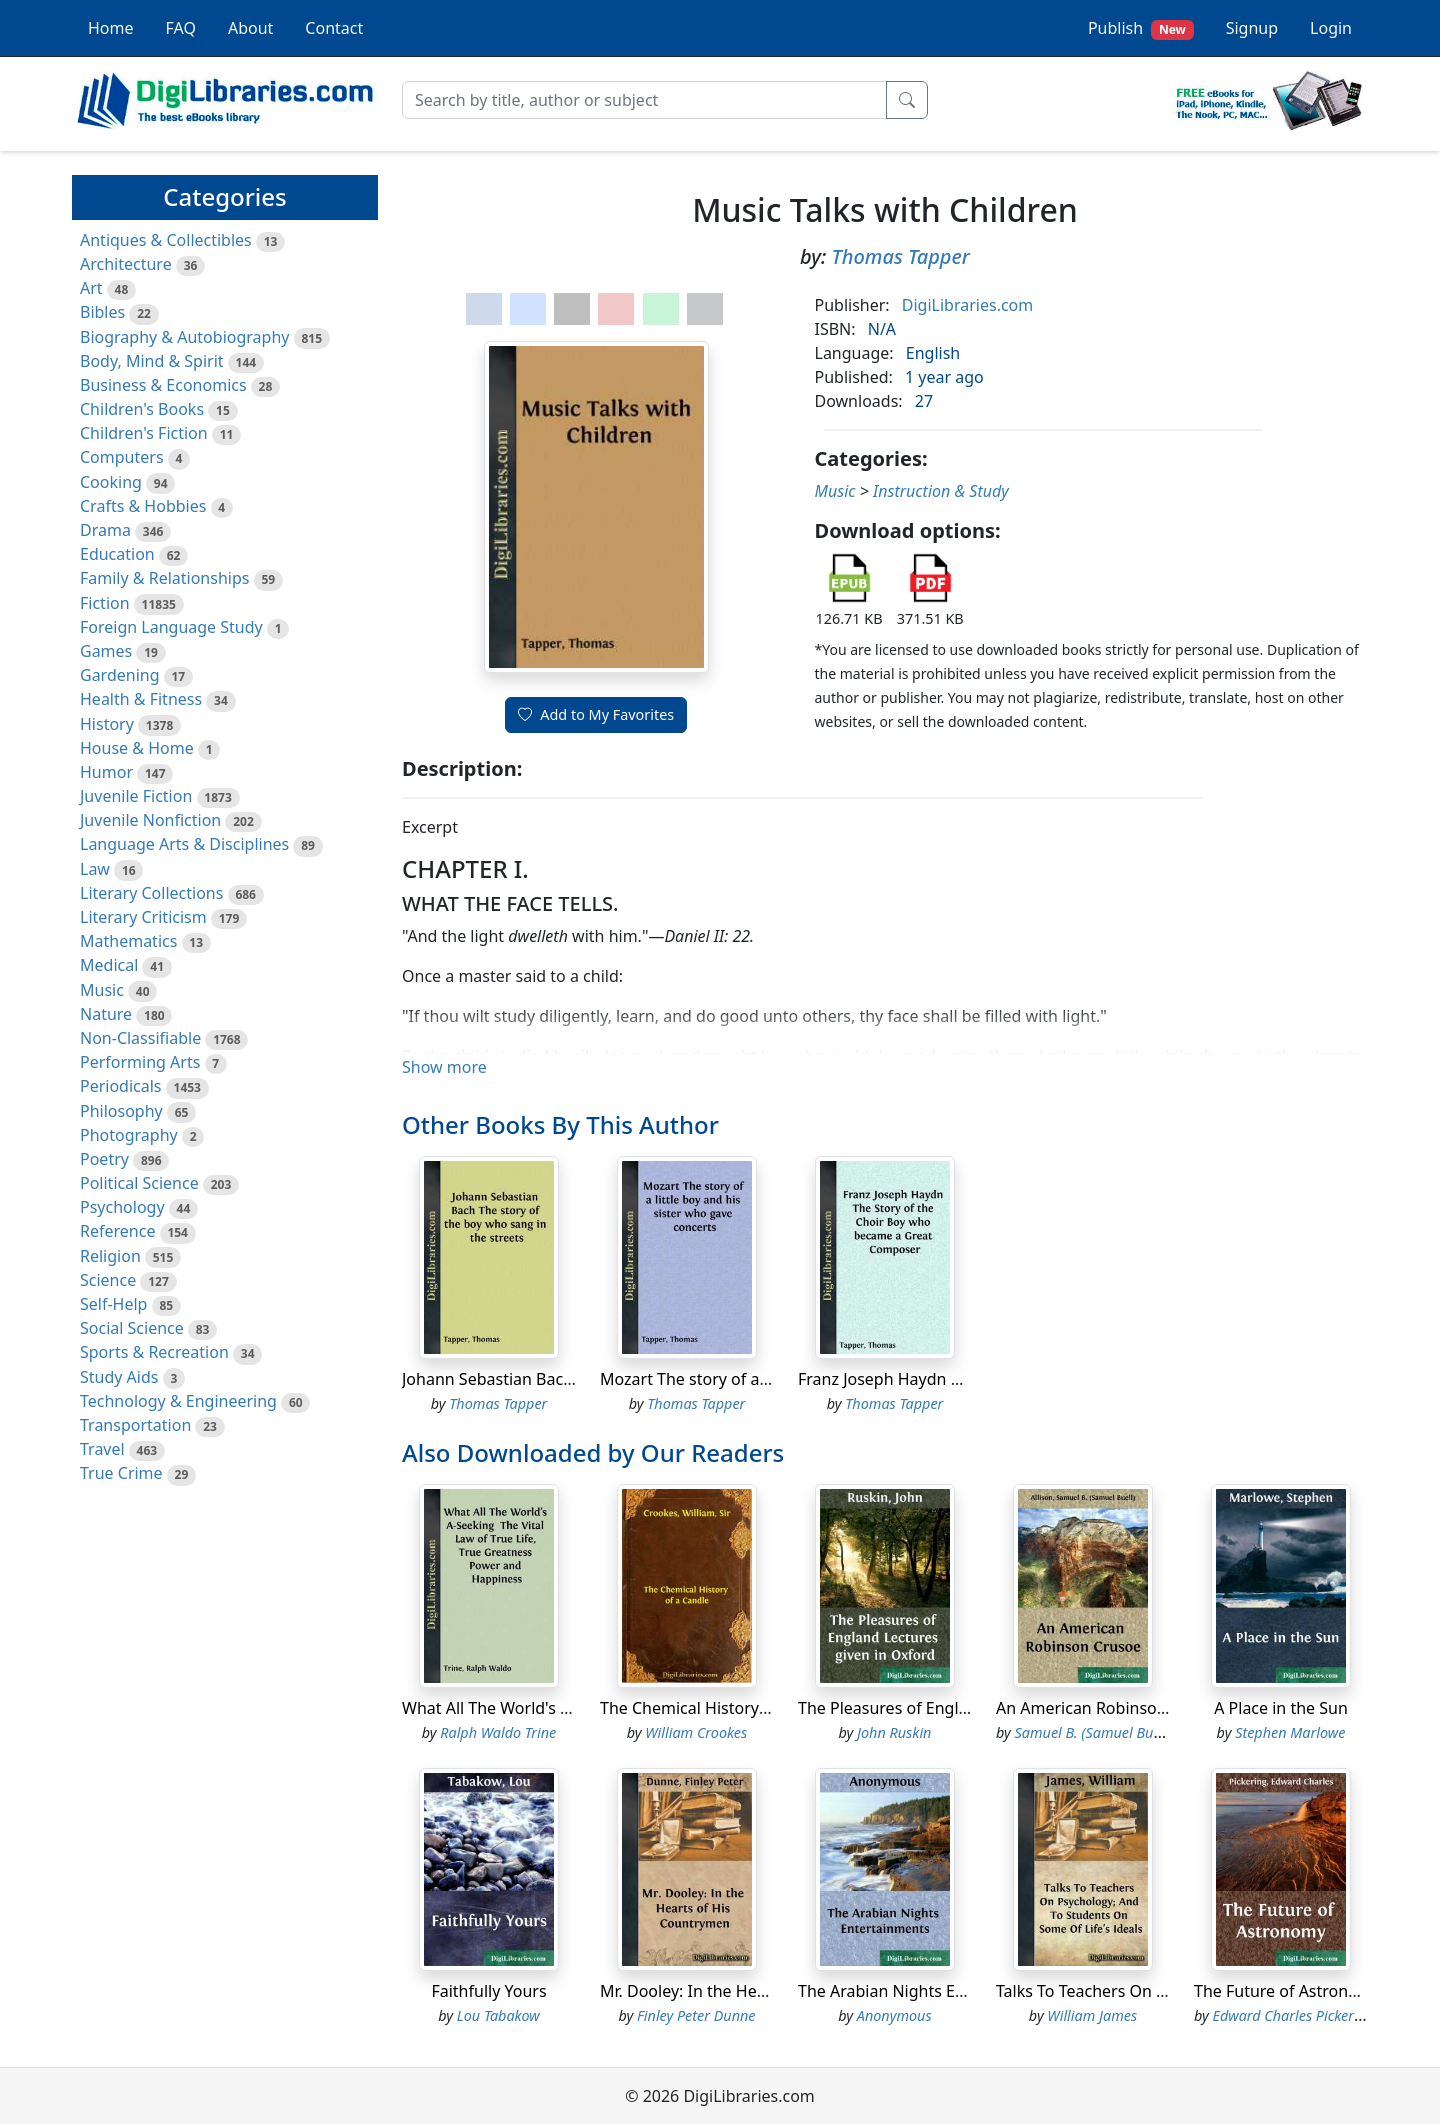 The width and height of the screenshot is (1440, 2124). Describe the element at coordinates (941, 491) in the screenshot. I see `Instruction & Study` at that location.